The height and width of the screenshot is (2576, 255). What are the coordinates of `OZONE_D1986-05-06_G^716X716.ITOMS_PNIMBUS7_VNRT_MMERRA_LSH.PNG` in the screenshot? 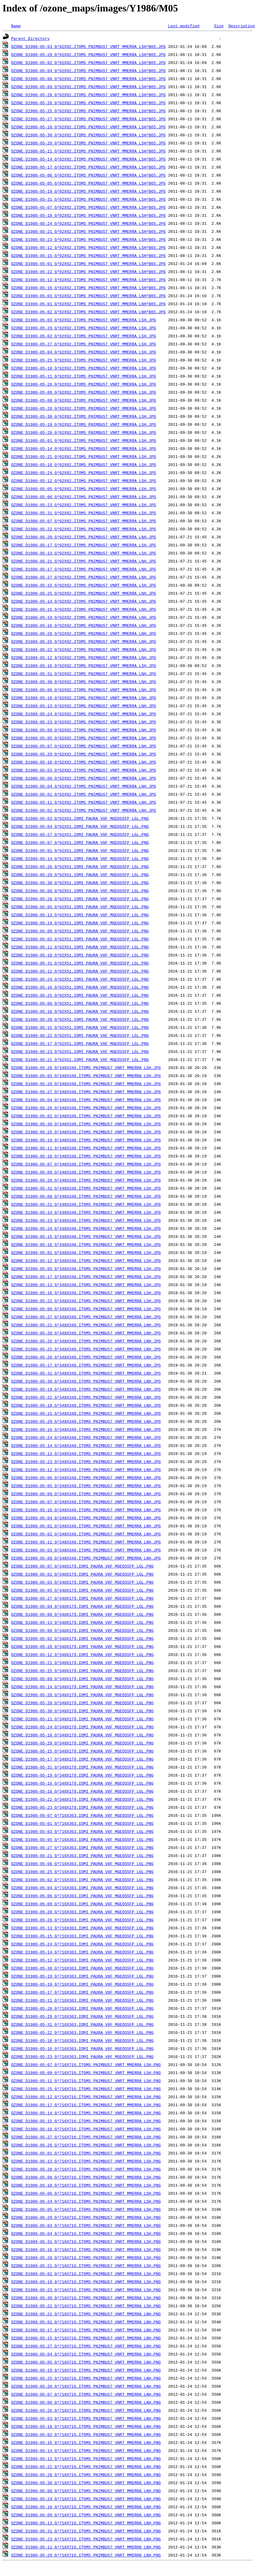 It's located at (86, 2193).